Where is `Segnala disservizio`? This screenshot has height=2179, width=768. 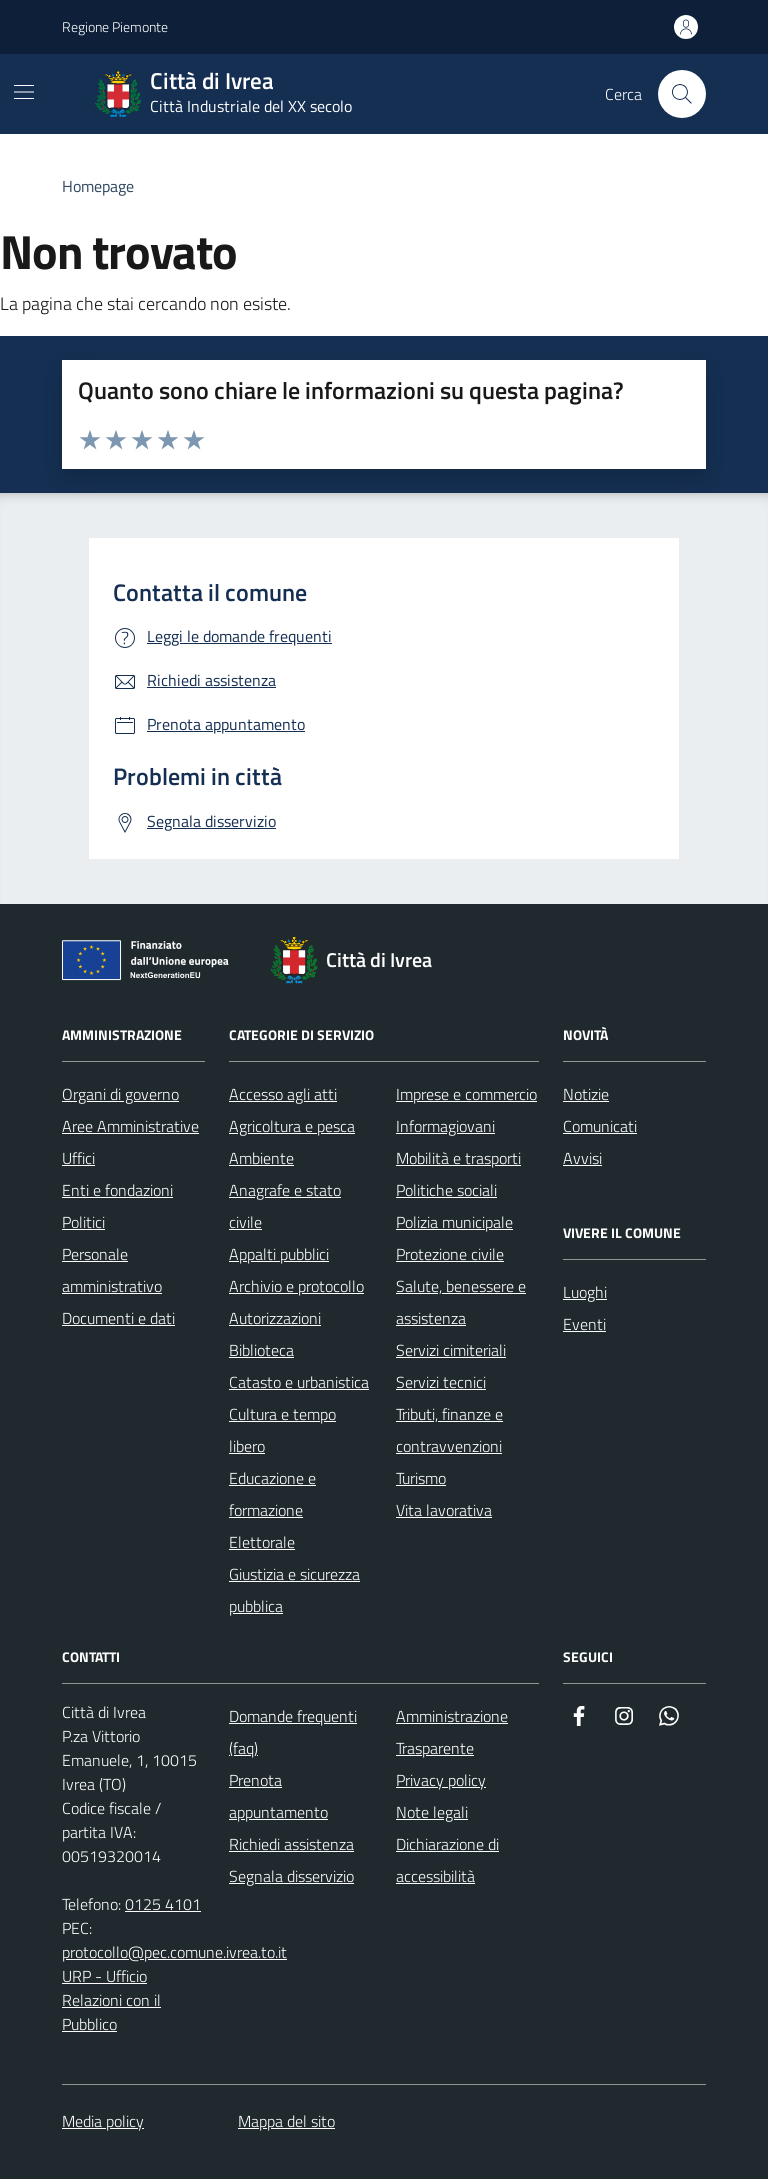
Segnala disservizio is located at coordinates (291, 1876).